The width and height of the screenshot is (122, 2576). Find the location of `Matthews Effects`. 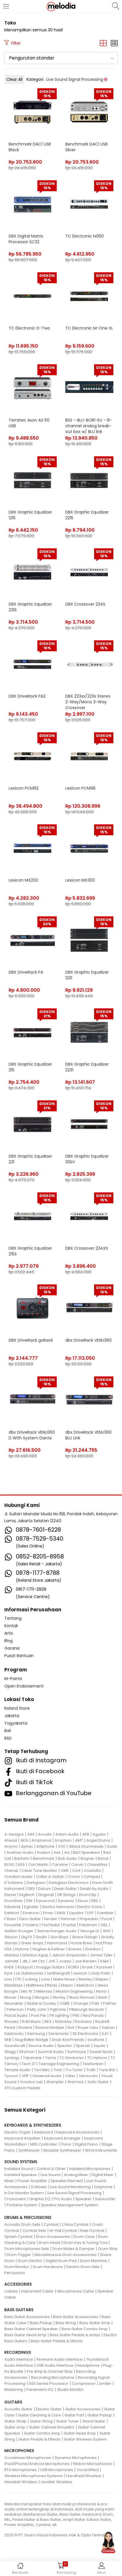

Matthews Effects is located at coordinates (41, 1985).